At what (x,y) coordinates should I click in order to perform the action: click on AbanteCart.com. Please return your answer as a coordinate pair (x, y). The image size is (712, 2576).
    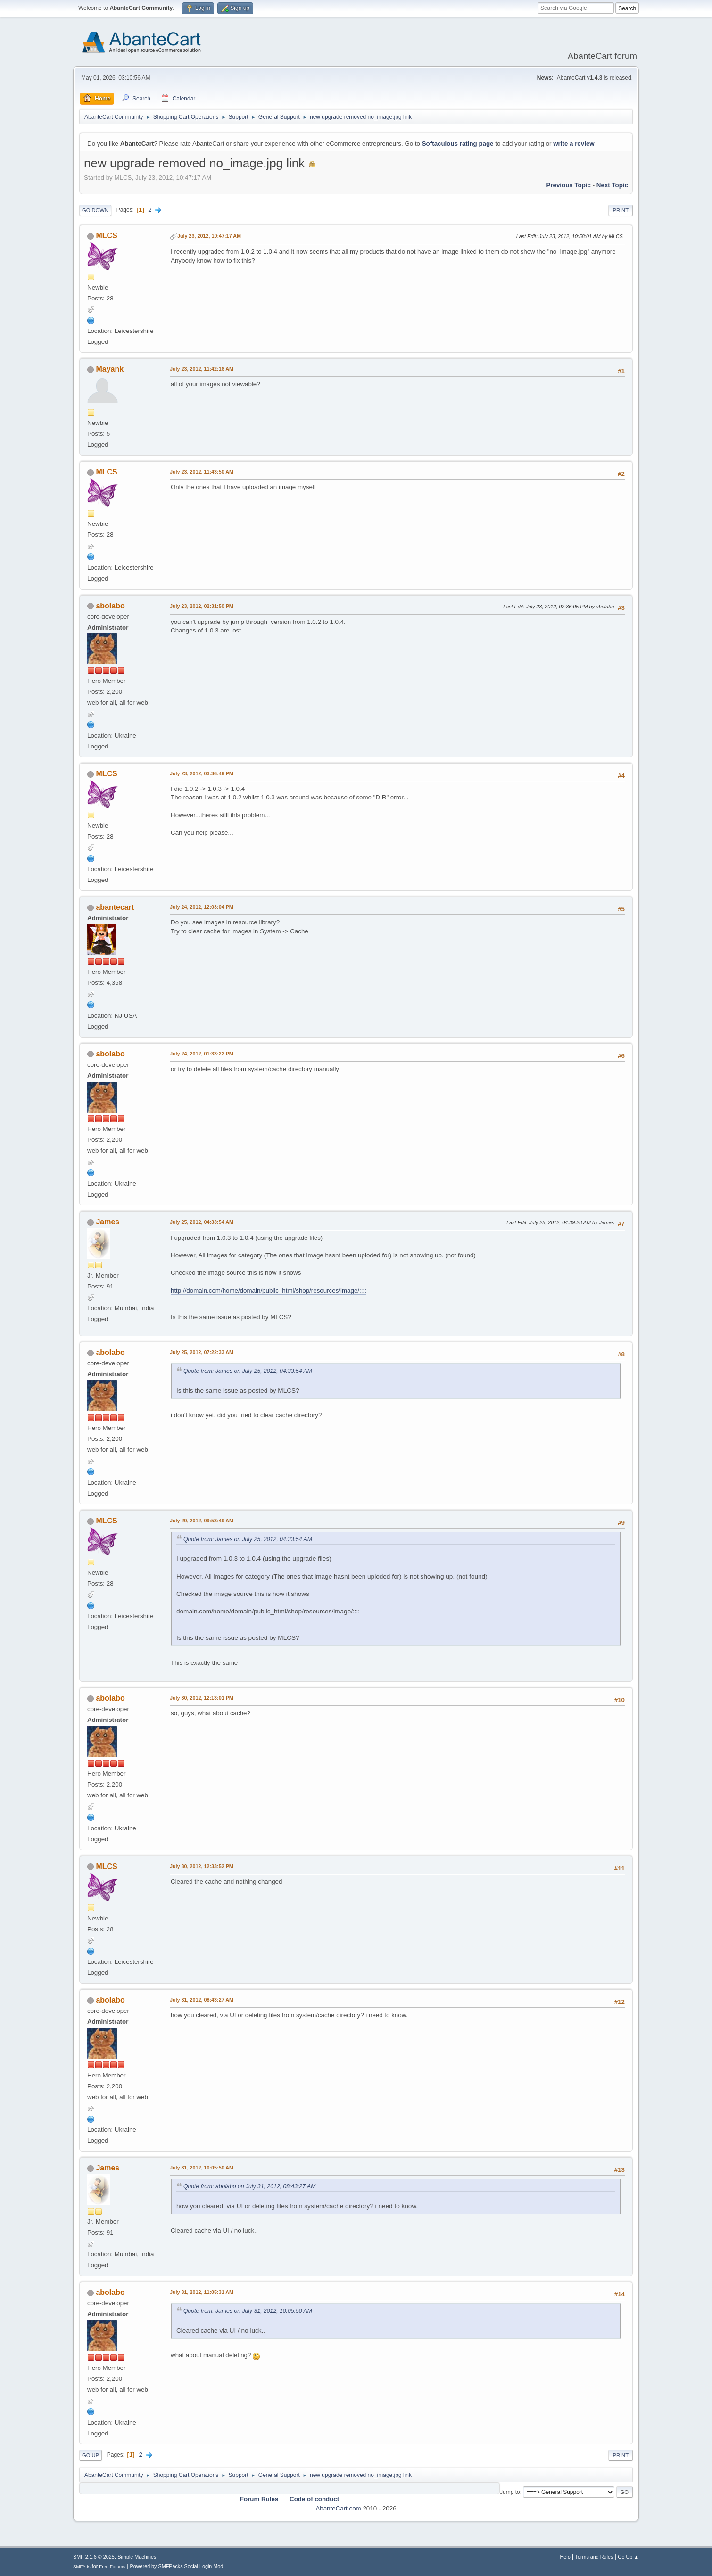
    Looking at the image, I should click on (338, 2508).